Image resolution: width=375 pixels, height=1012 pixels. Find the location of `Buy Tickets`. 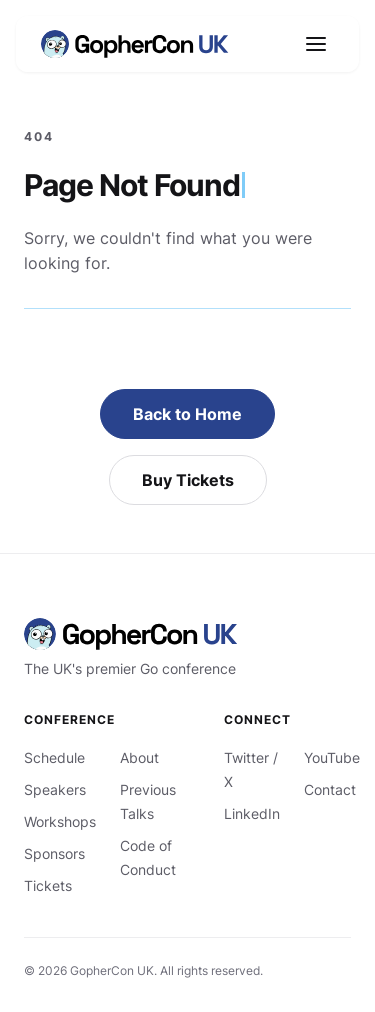

Buy Tickets is located at coordinates (188, 480).